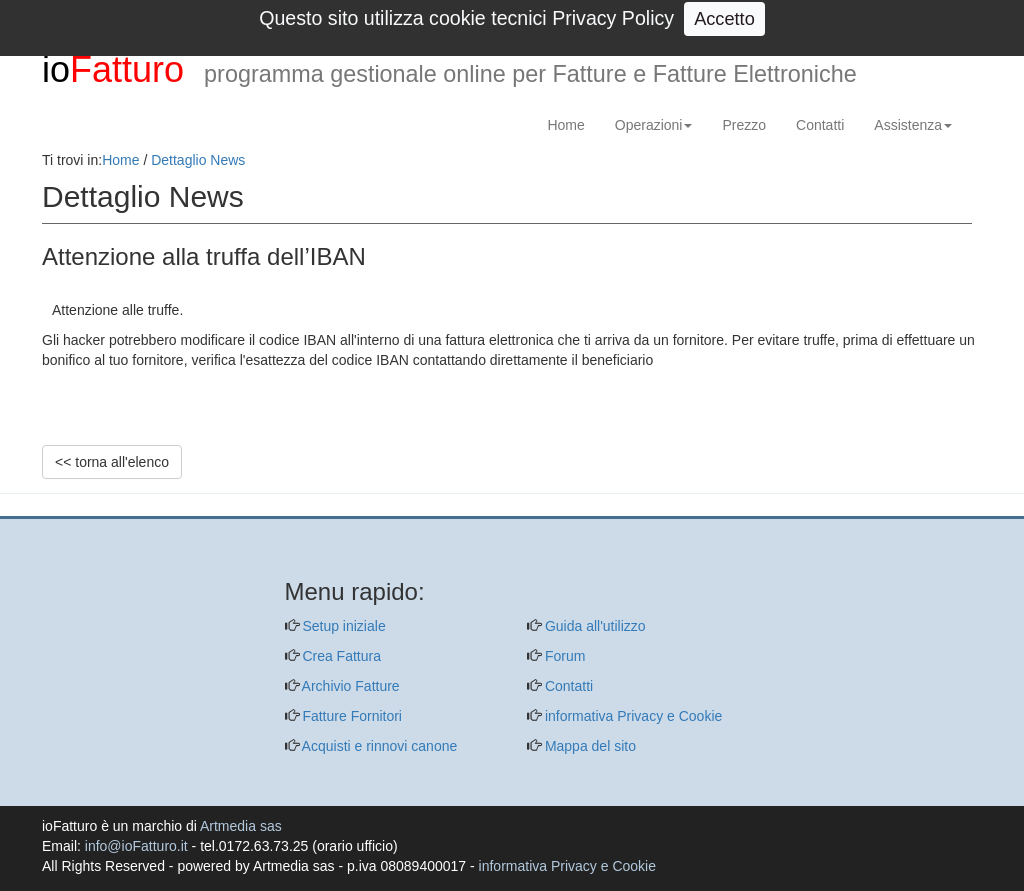 This screenshot has width=1024, height=891. I want to click on Mappa del sito, so click(588, 746).